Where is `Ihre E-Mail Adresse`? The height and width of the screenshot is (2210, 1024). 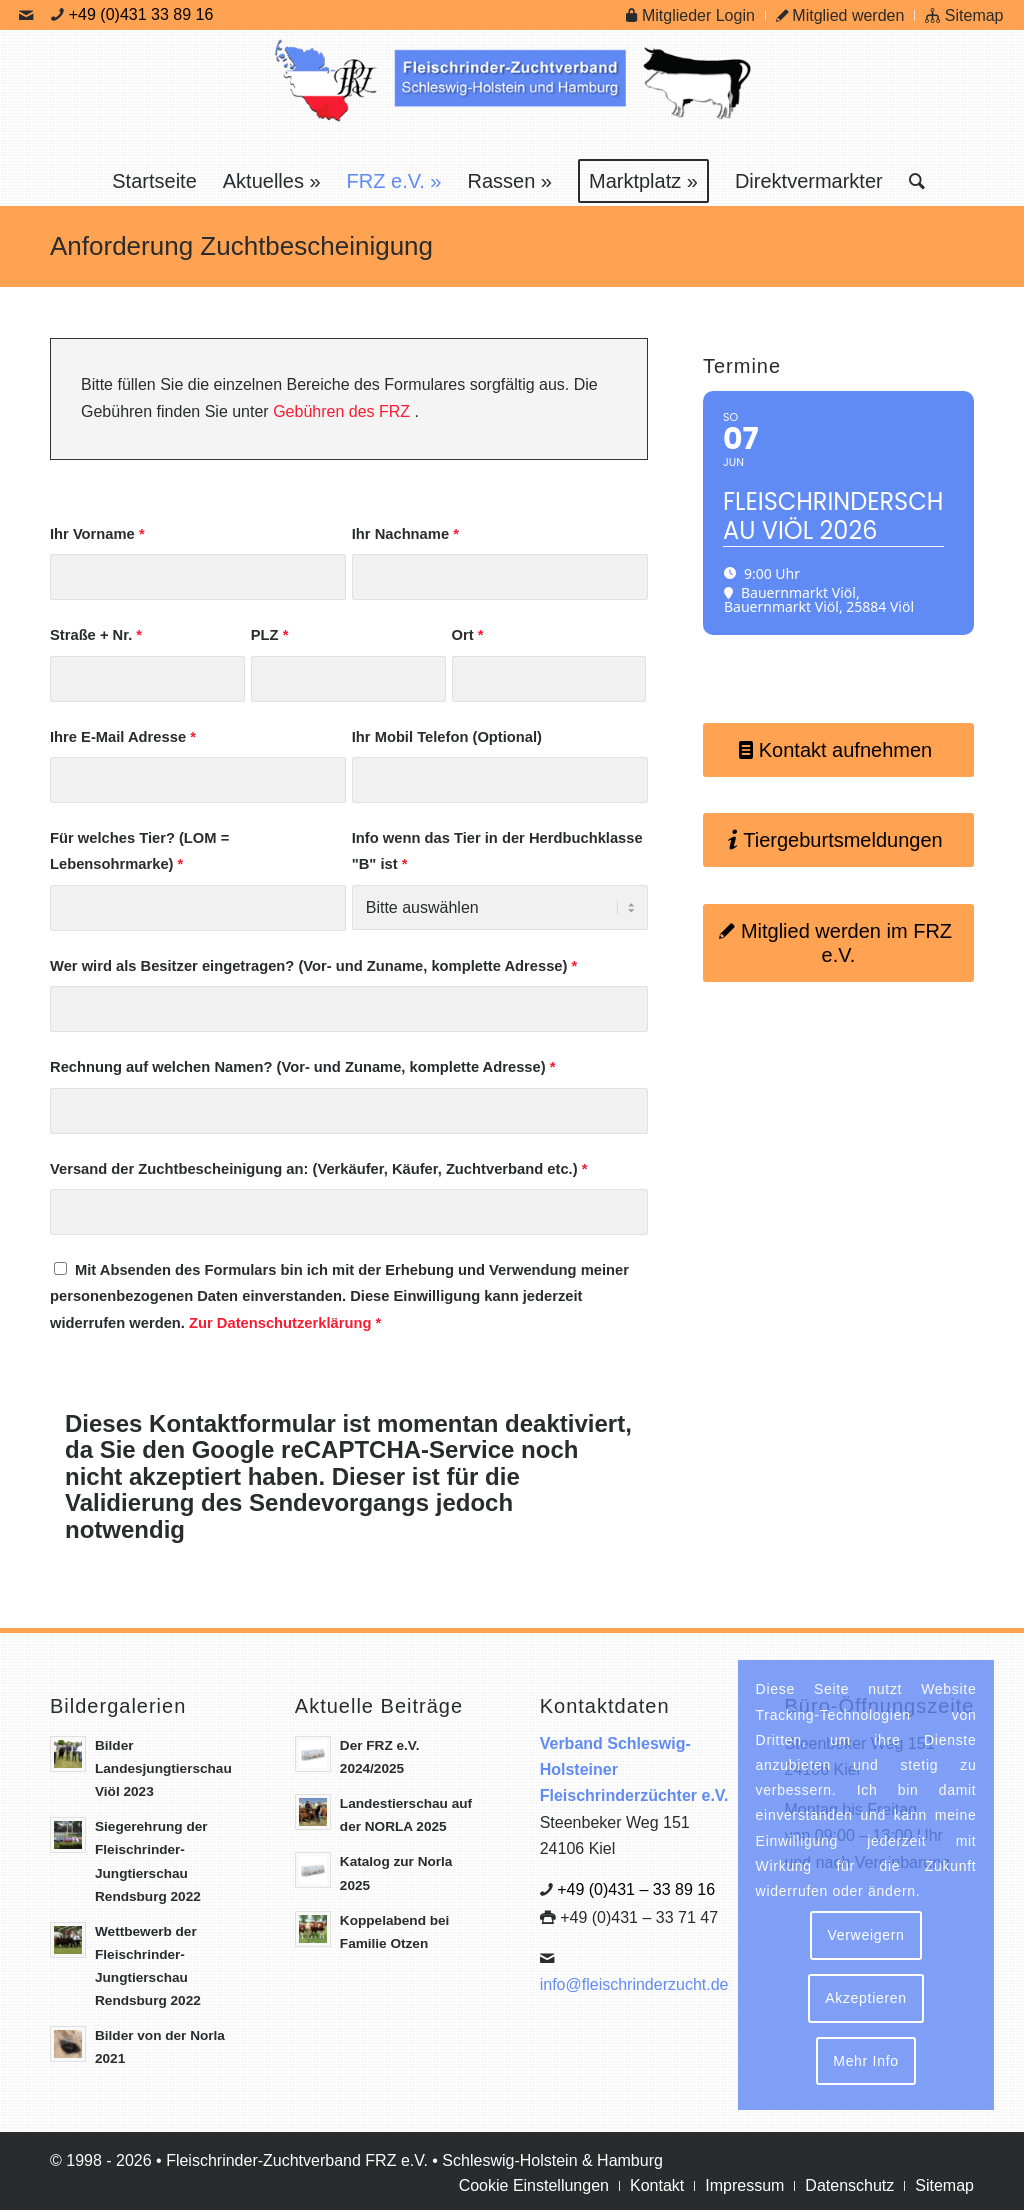 Ihre E-Mail Adresse is located at coordinates (126, 737).